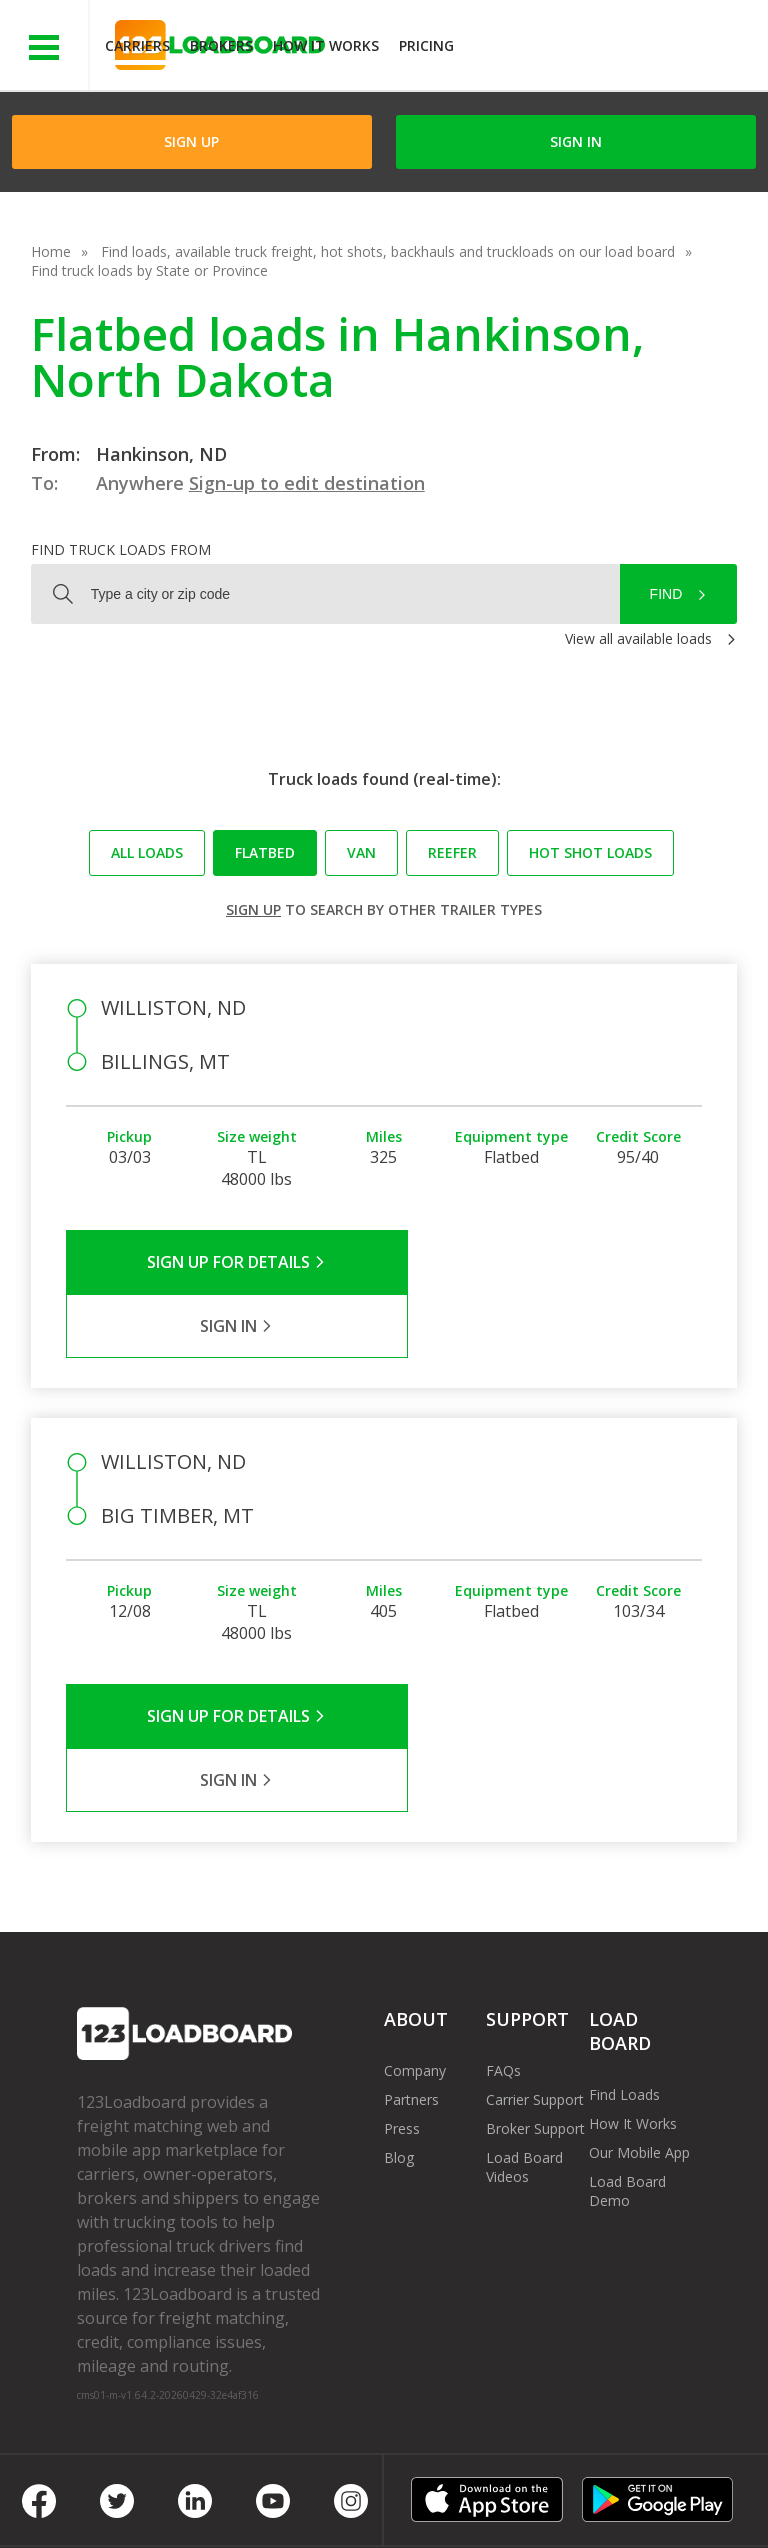 This screenshot has height=2548, width=768. What do you see at coordinates (535, 2000) in the screenshot?
I see `Broker Support` at bounding box center [535, 2000].